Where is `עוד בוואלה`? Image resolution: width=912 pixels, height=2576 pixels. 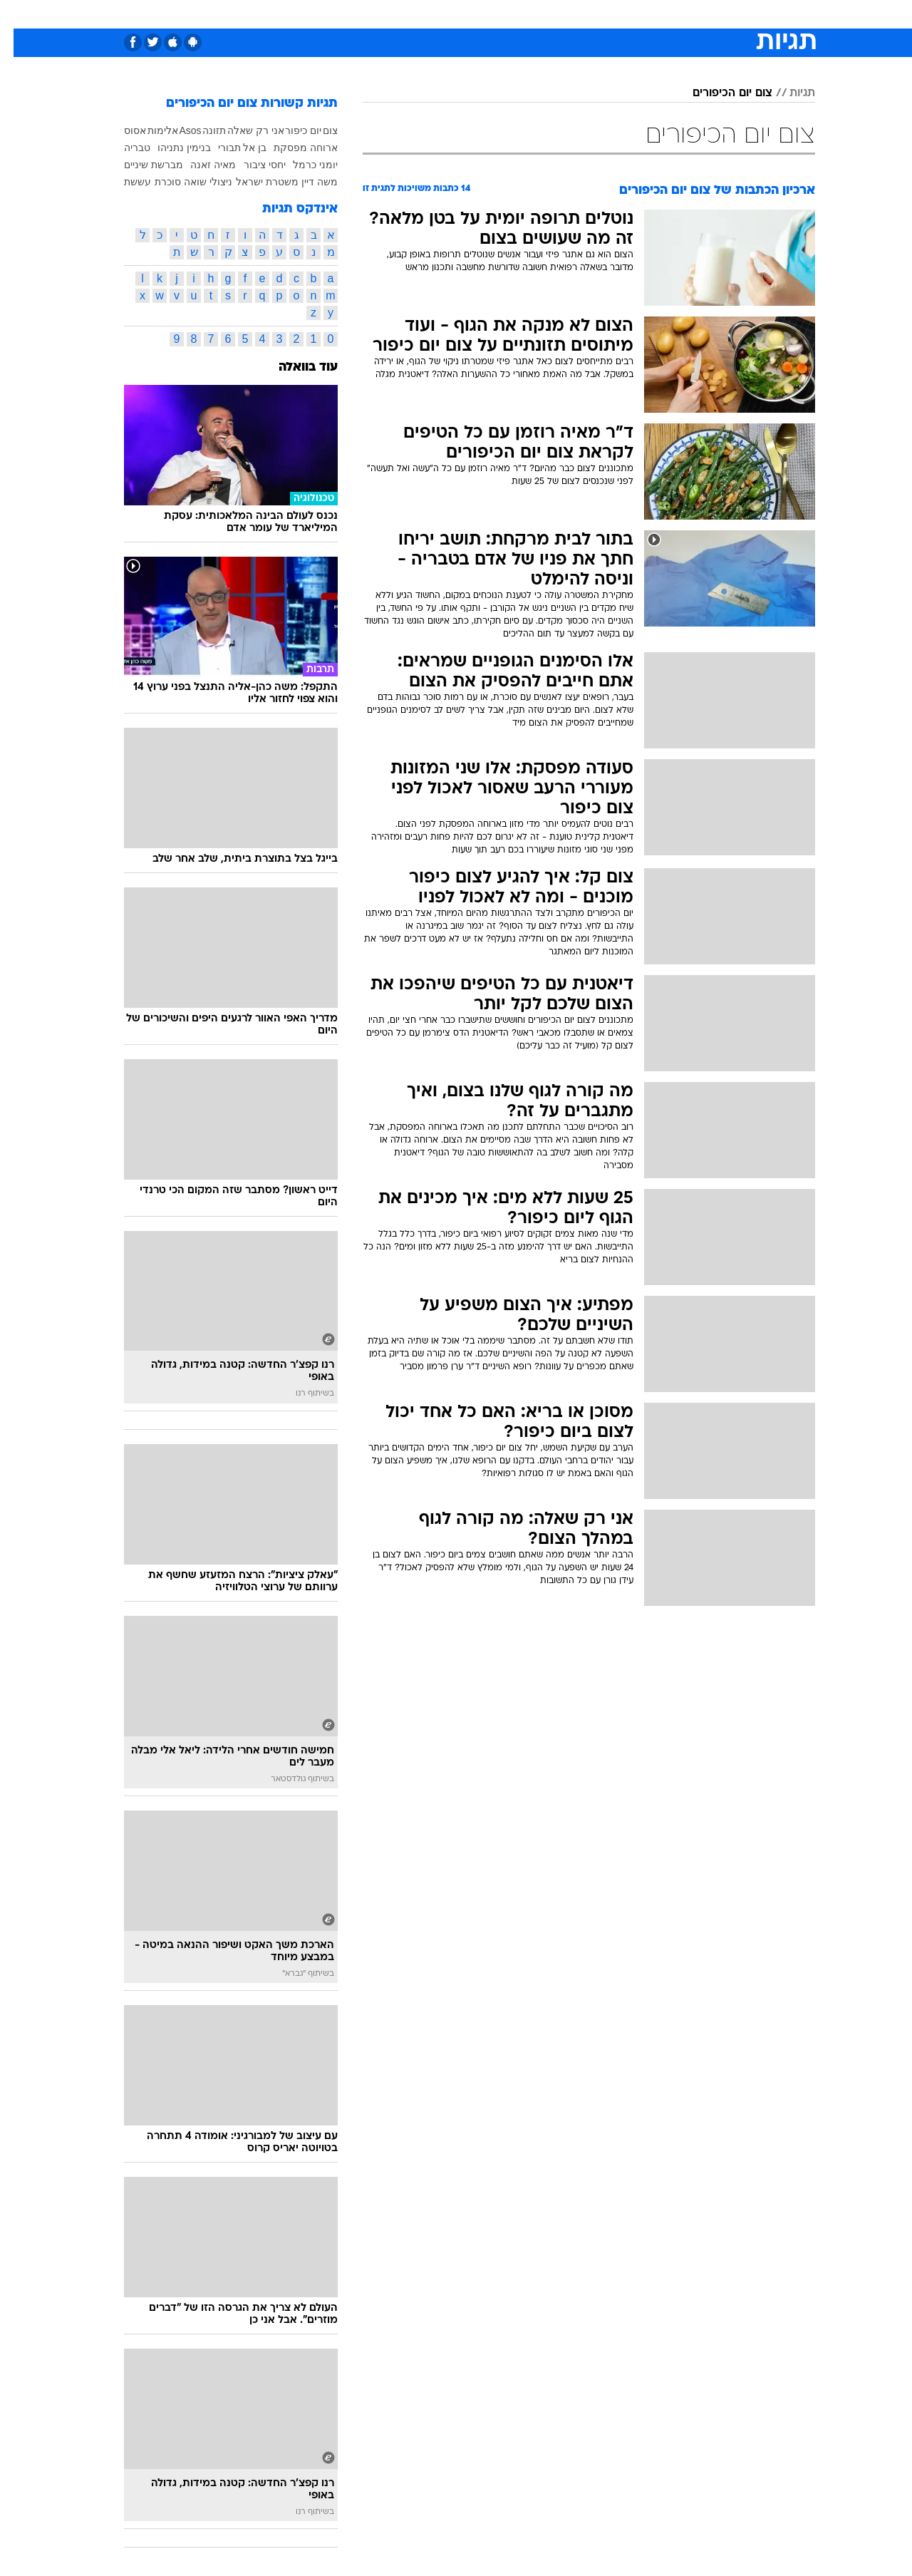
עוד בוואלה is located at coordinates (294, 367).